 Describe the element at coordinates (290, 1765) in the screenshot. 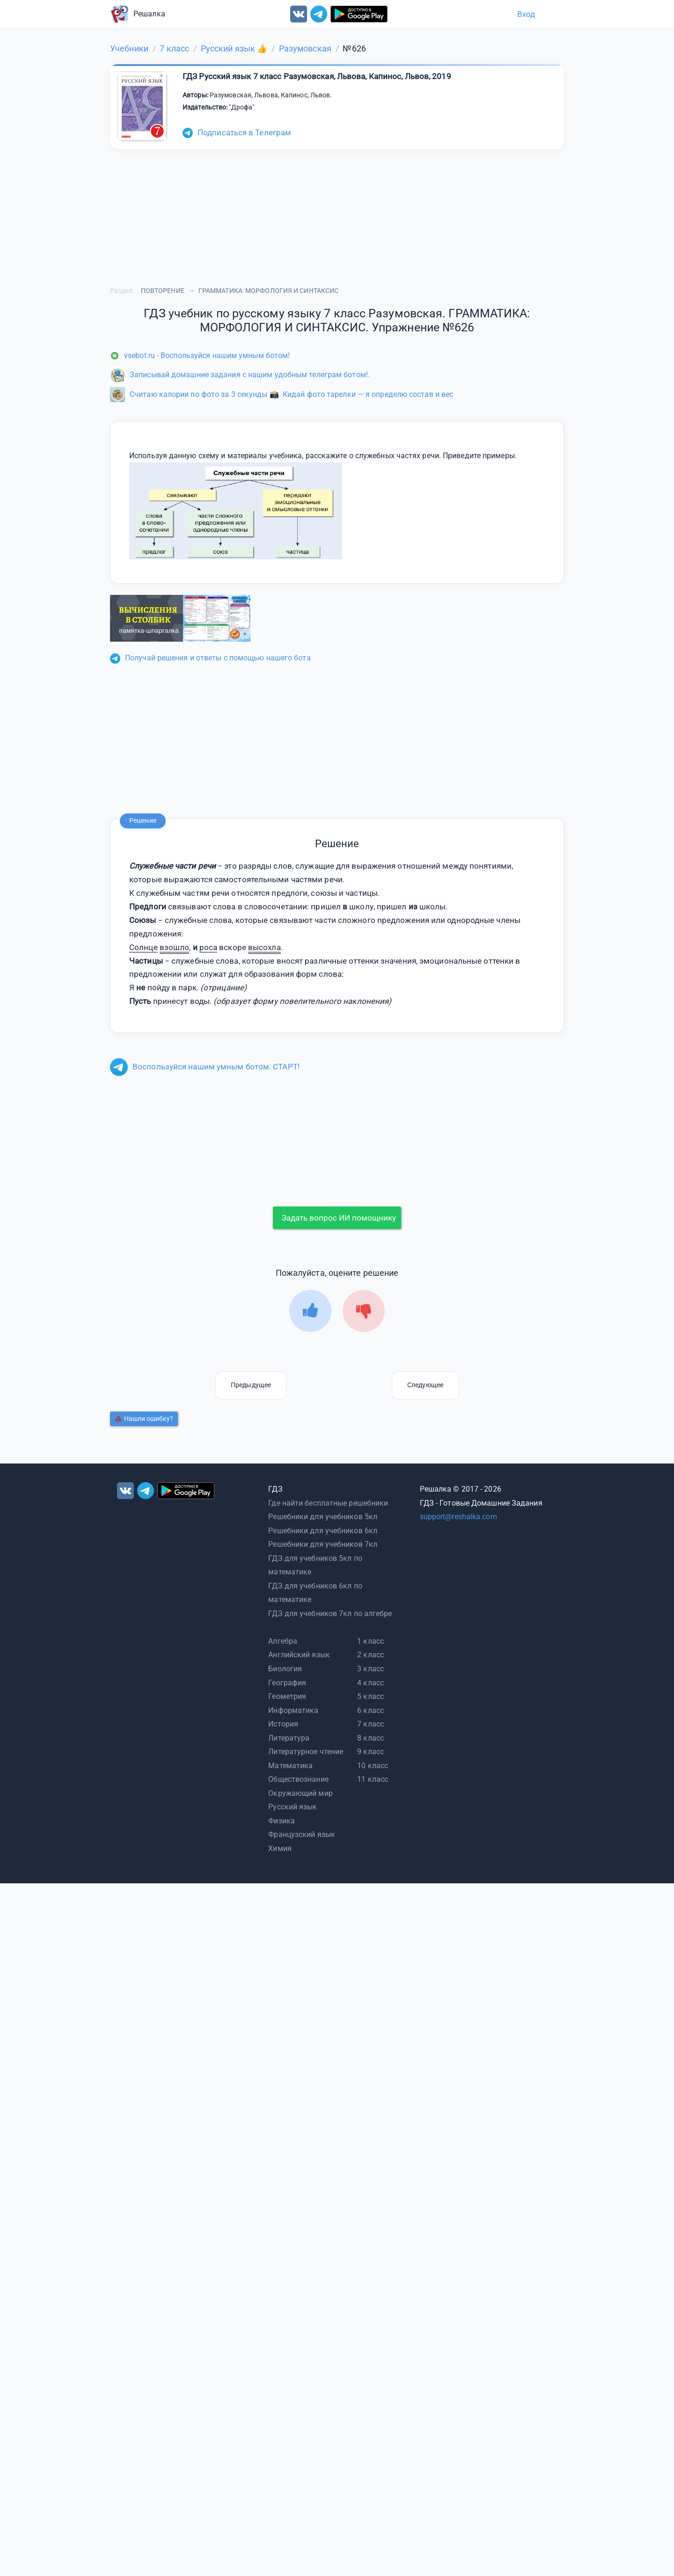

I see `Математика` at that location.